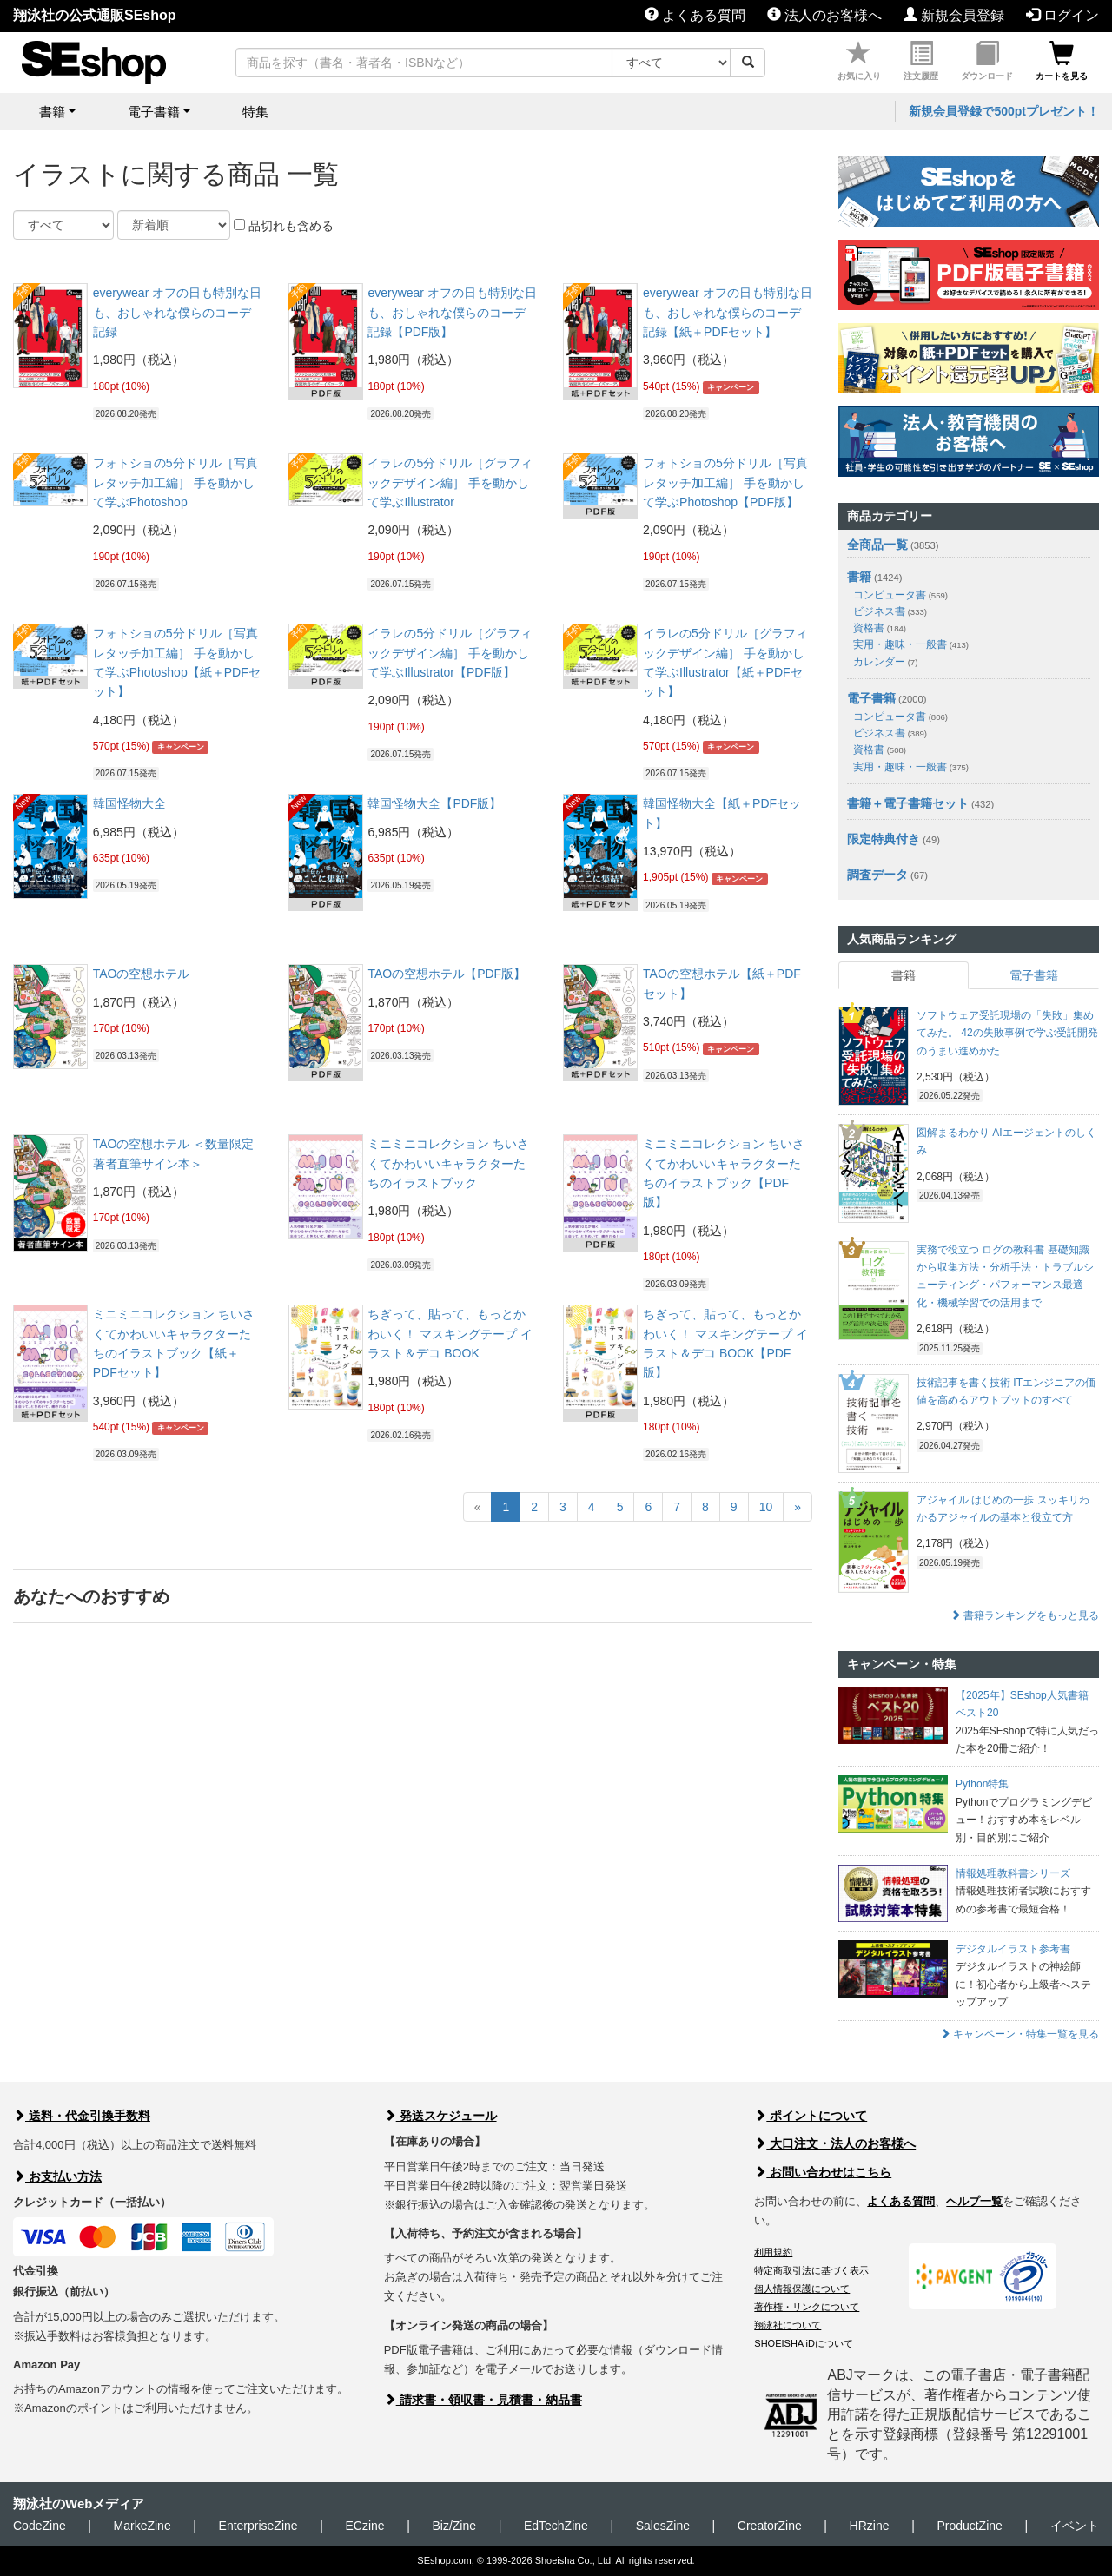 The height and width of the screenshot is (2576, 1112). Describe the element at coordinates (57, 2176) in the screenshot. I see `お支払い方法` at that location.